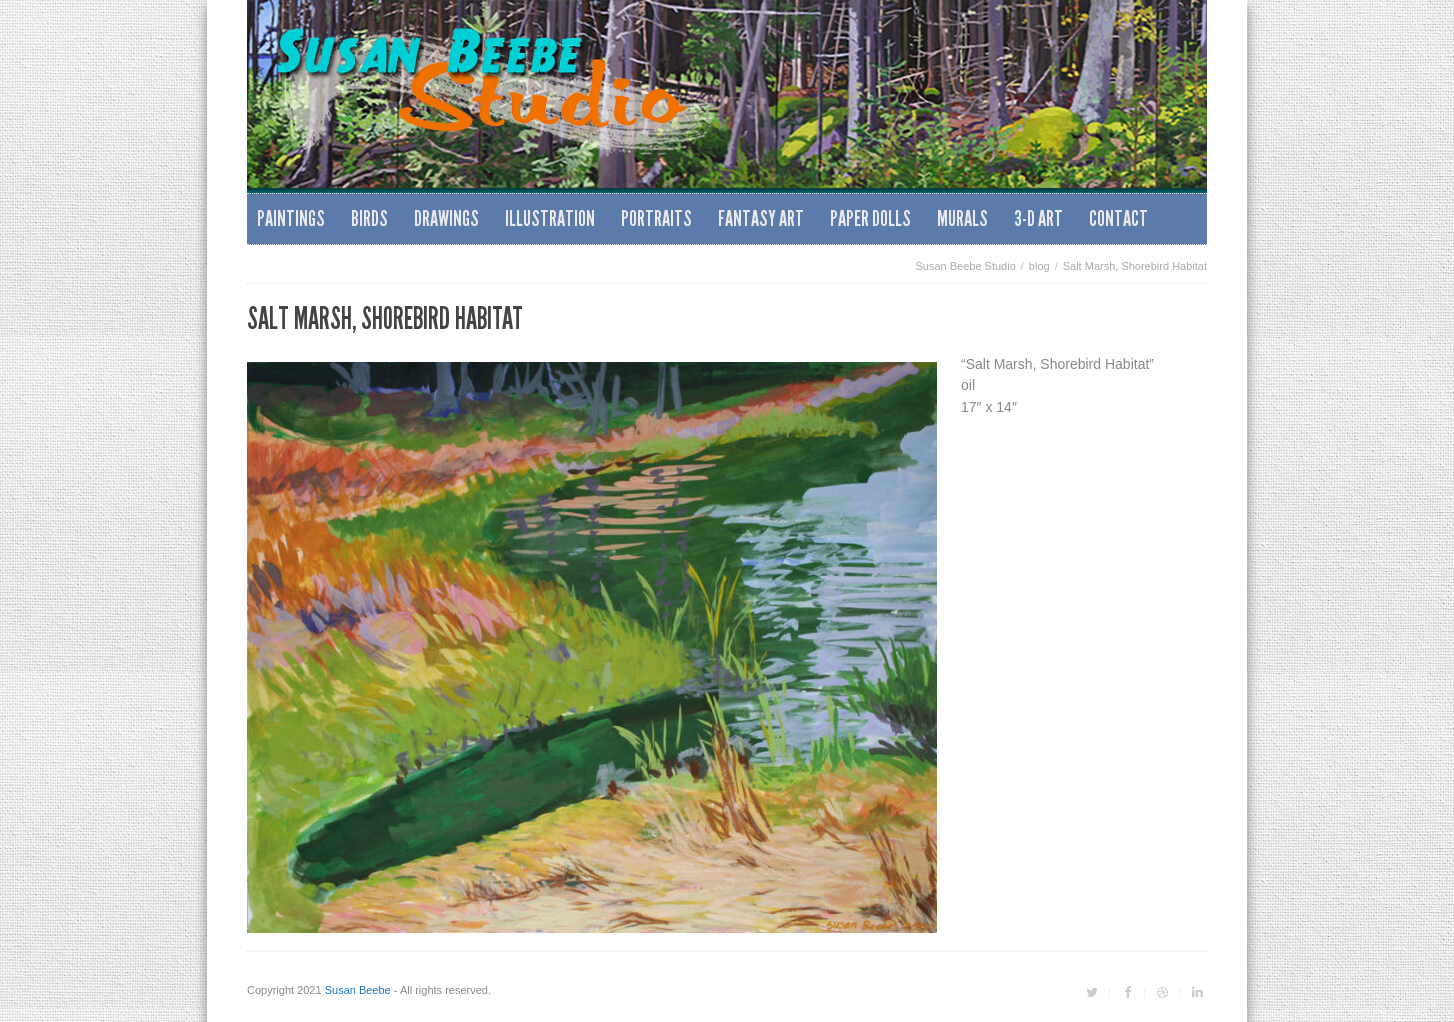 This screenshot has width=1454, height=1022. Describe the element at coordinates (291, 218) in the screenshot. I see `Paintings` at that location.